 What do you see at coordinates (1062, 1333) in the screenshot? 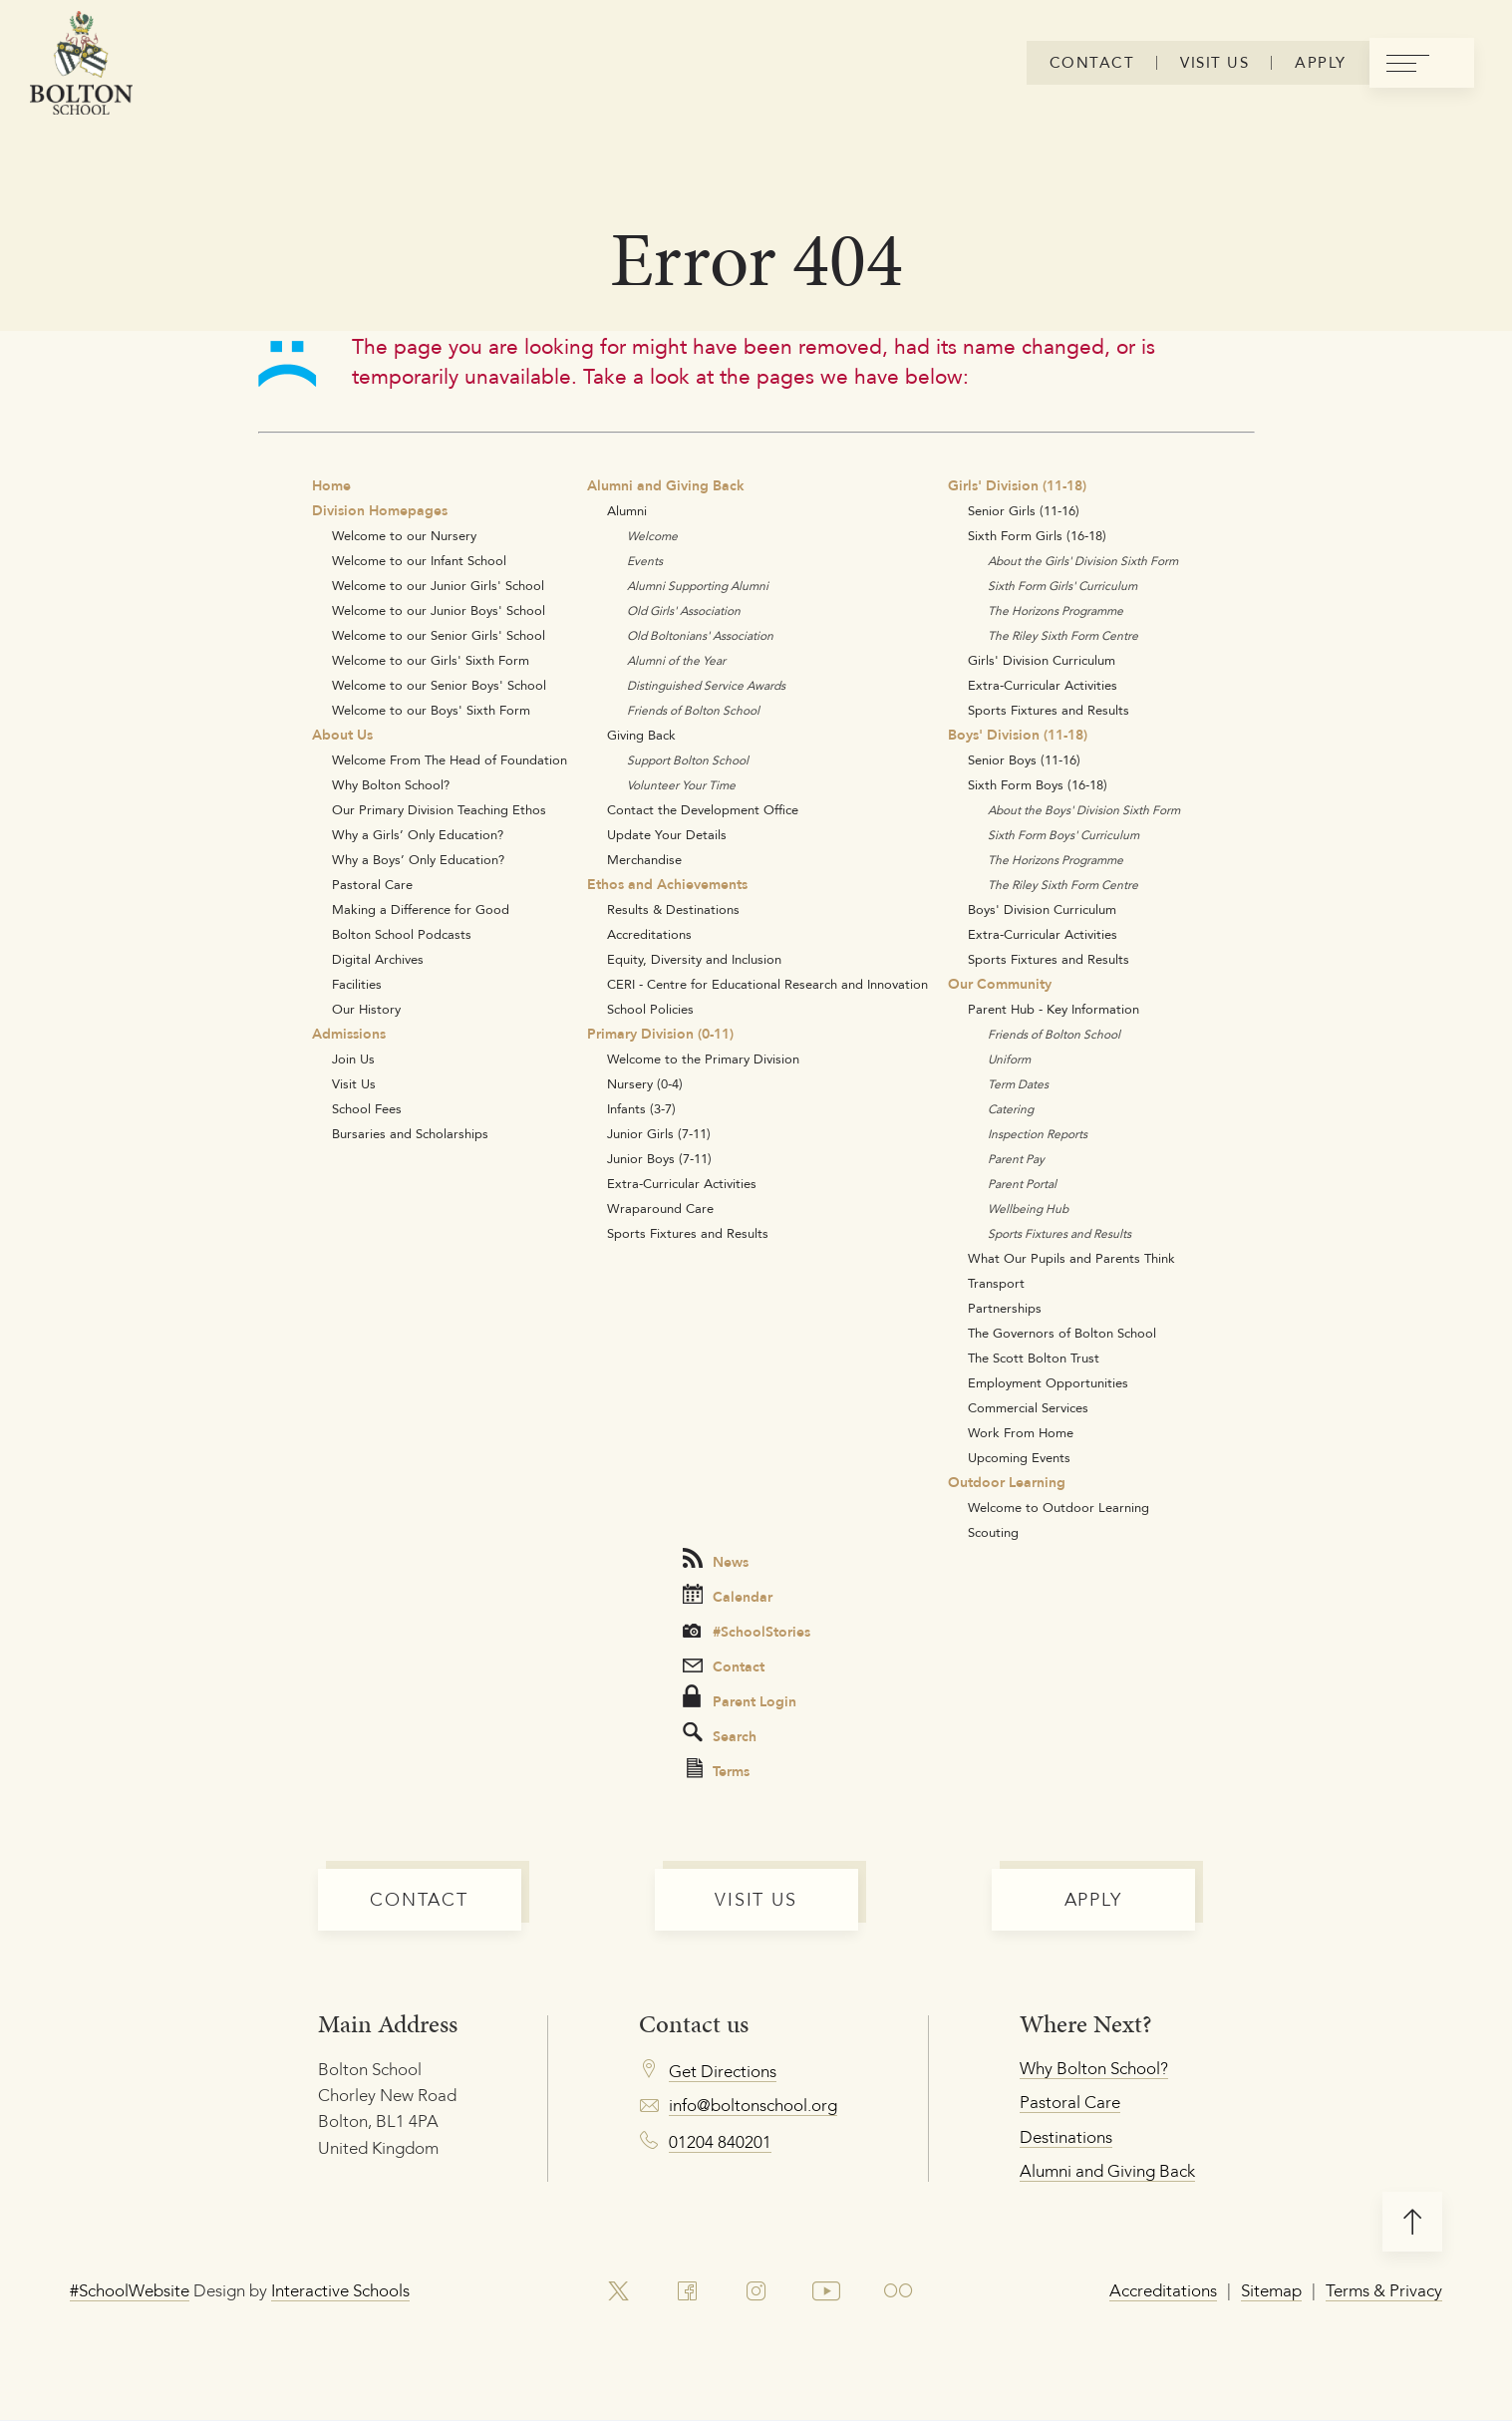
I see `The Governors of Bolton School` at bounding box center [1062, 1333].